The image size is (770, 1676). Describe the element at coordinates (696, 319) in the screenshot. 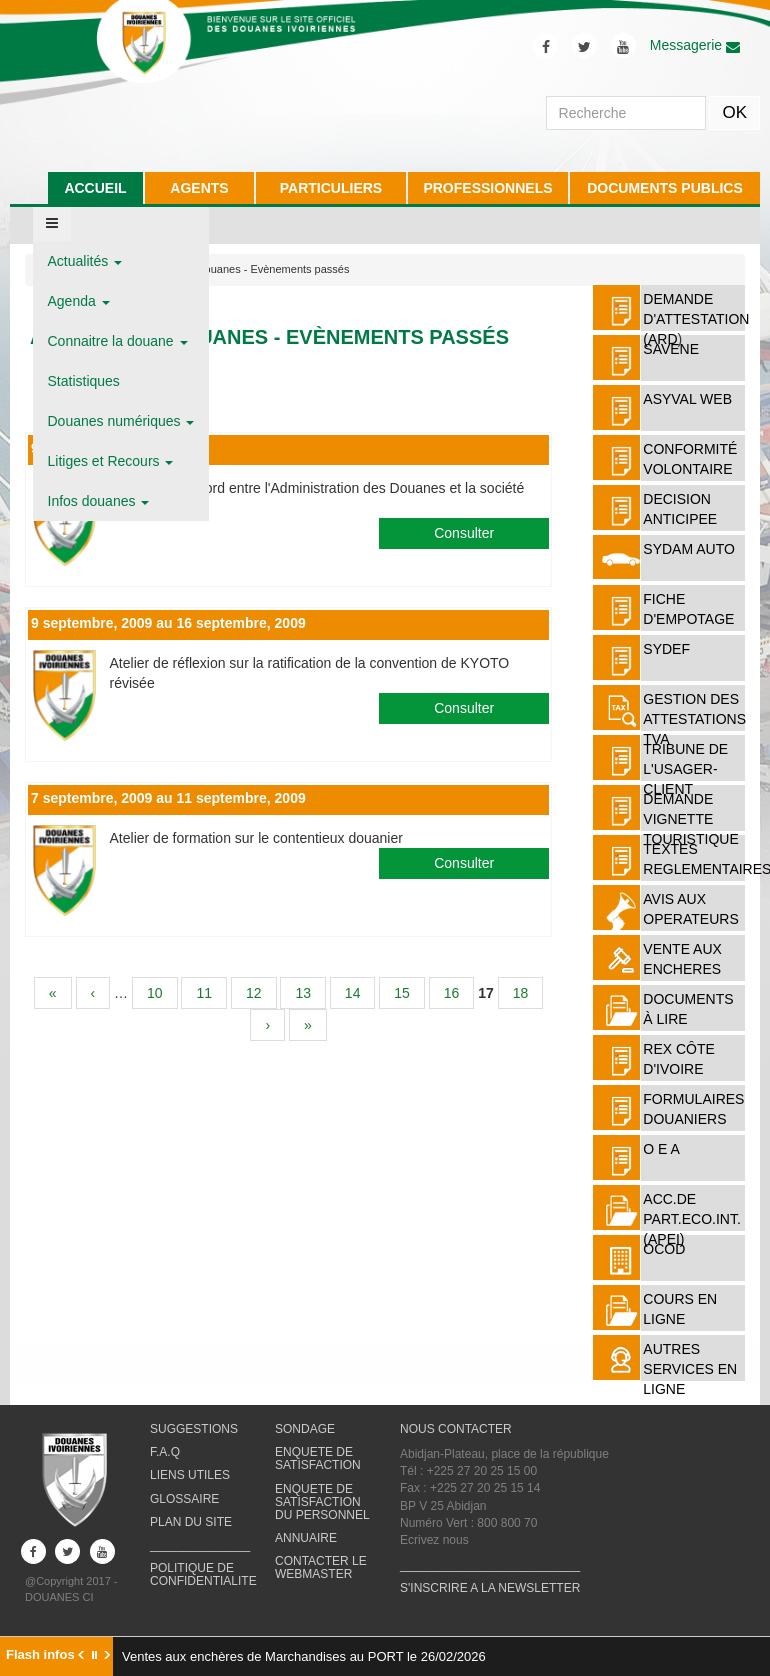

I see `DEMANDE D'ATTESTATION (ARD` at that location.